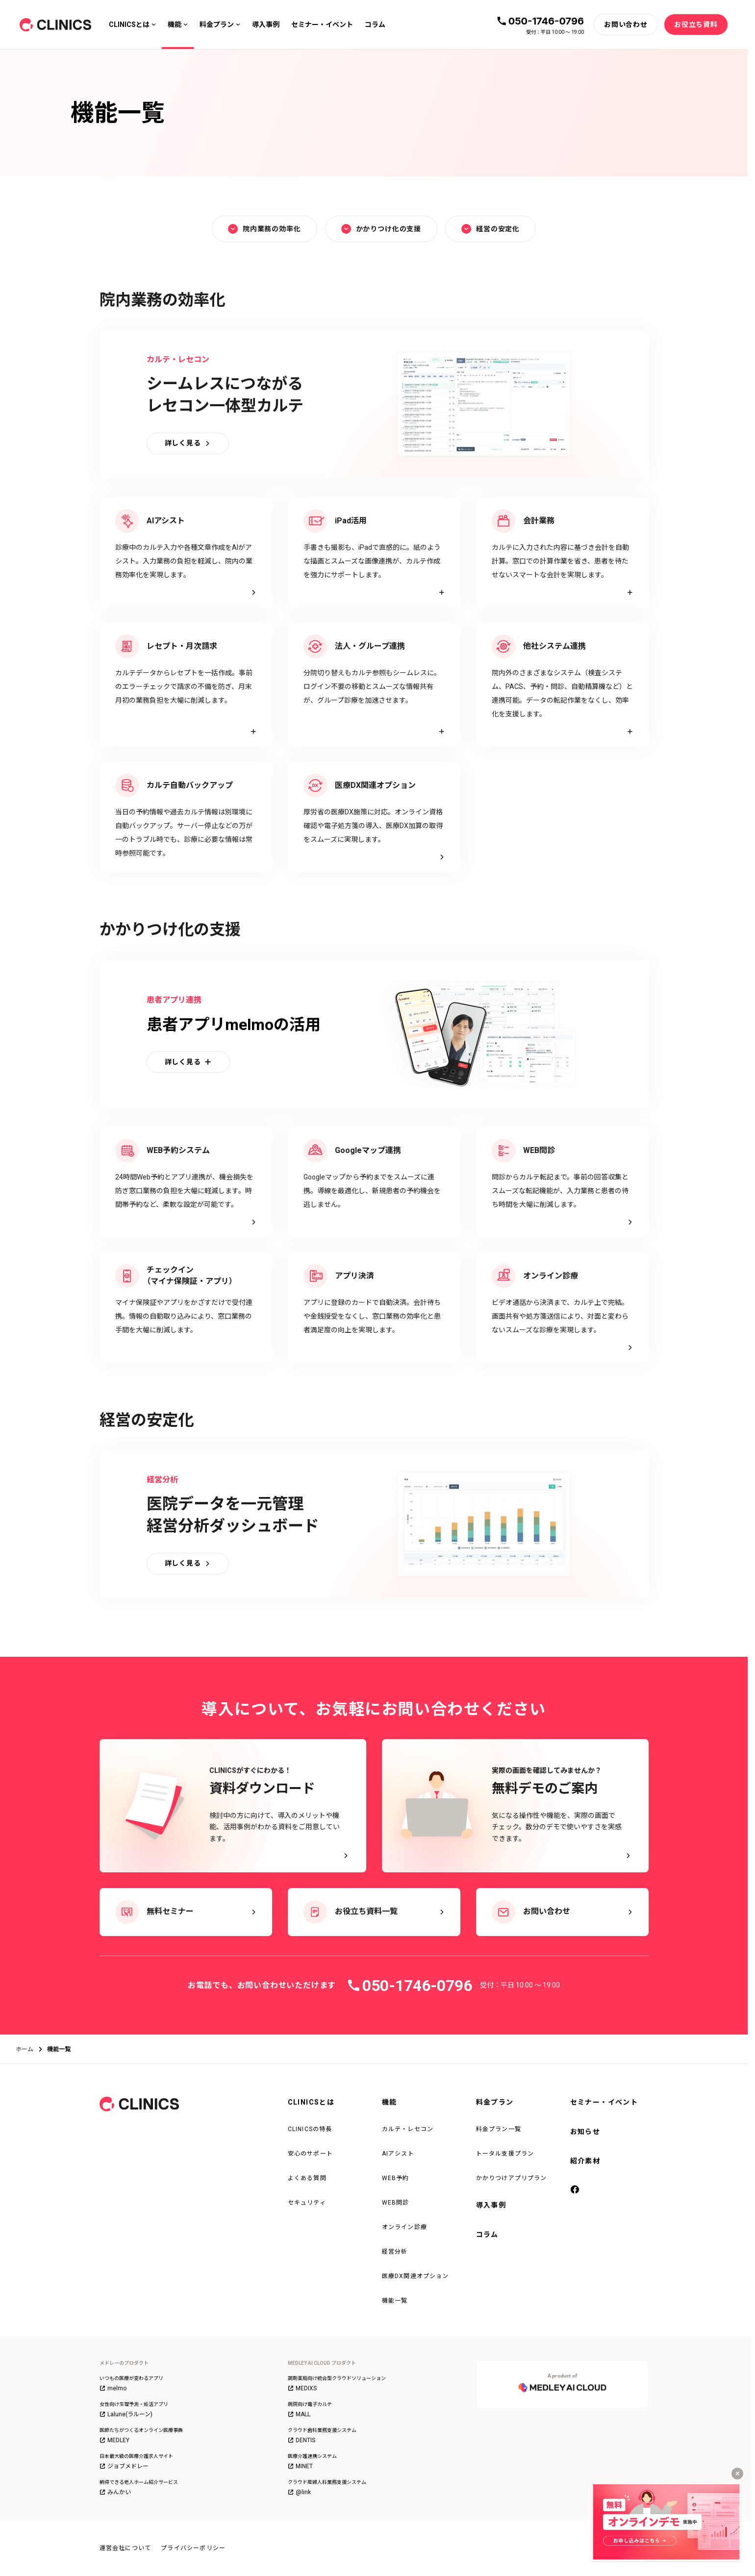 The width and height of the screenshot is (755, 2576). I want to click on 医療DX関連オプション, so click(415, 2276).